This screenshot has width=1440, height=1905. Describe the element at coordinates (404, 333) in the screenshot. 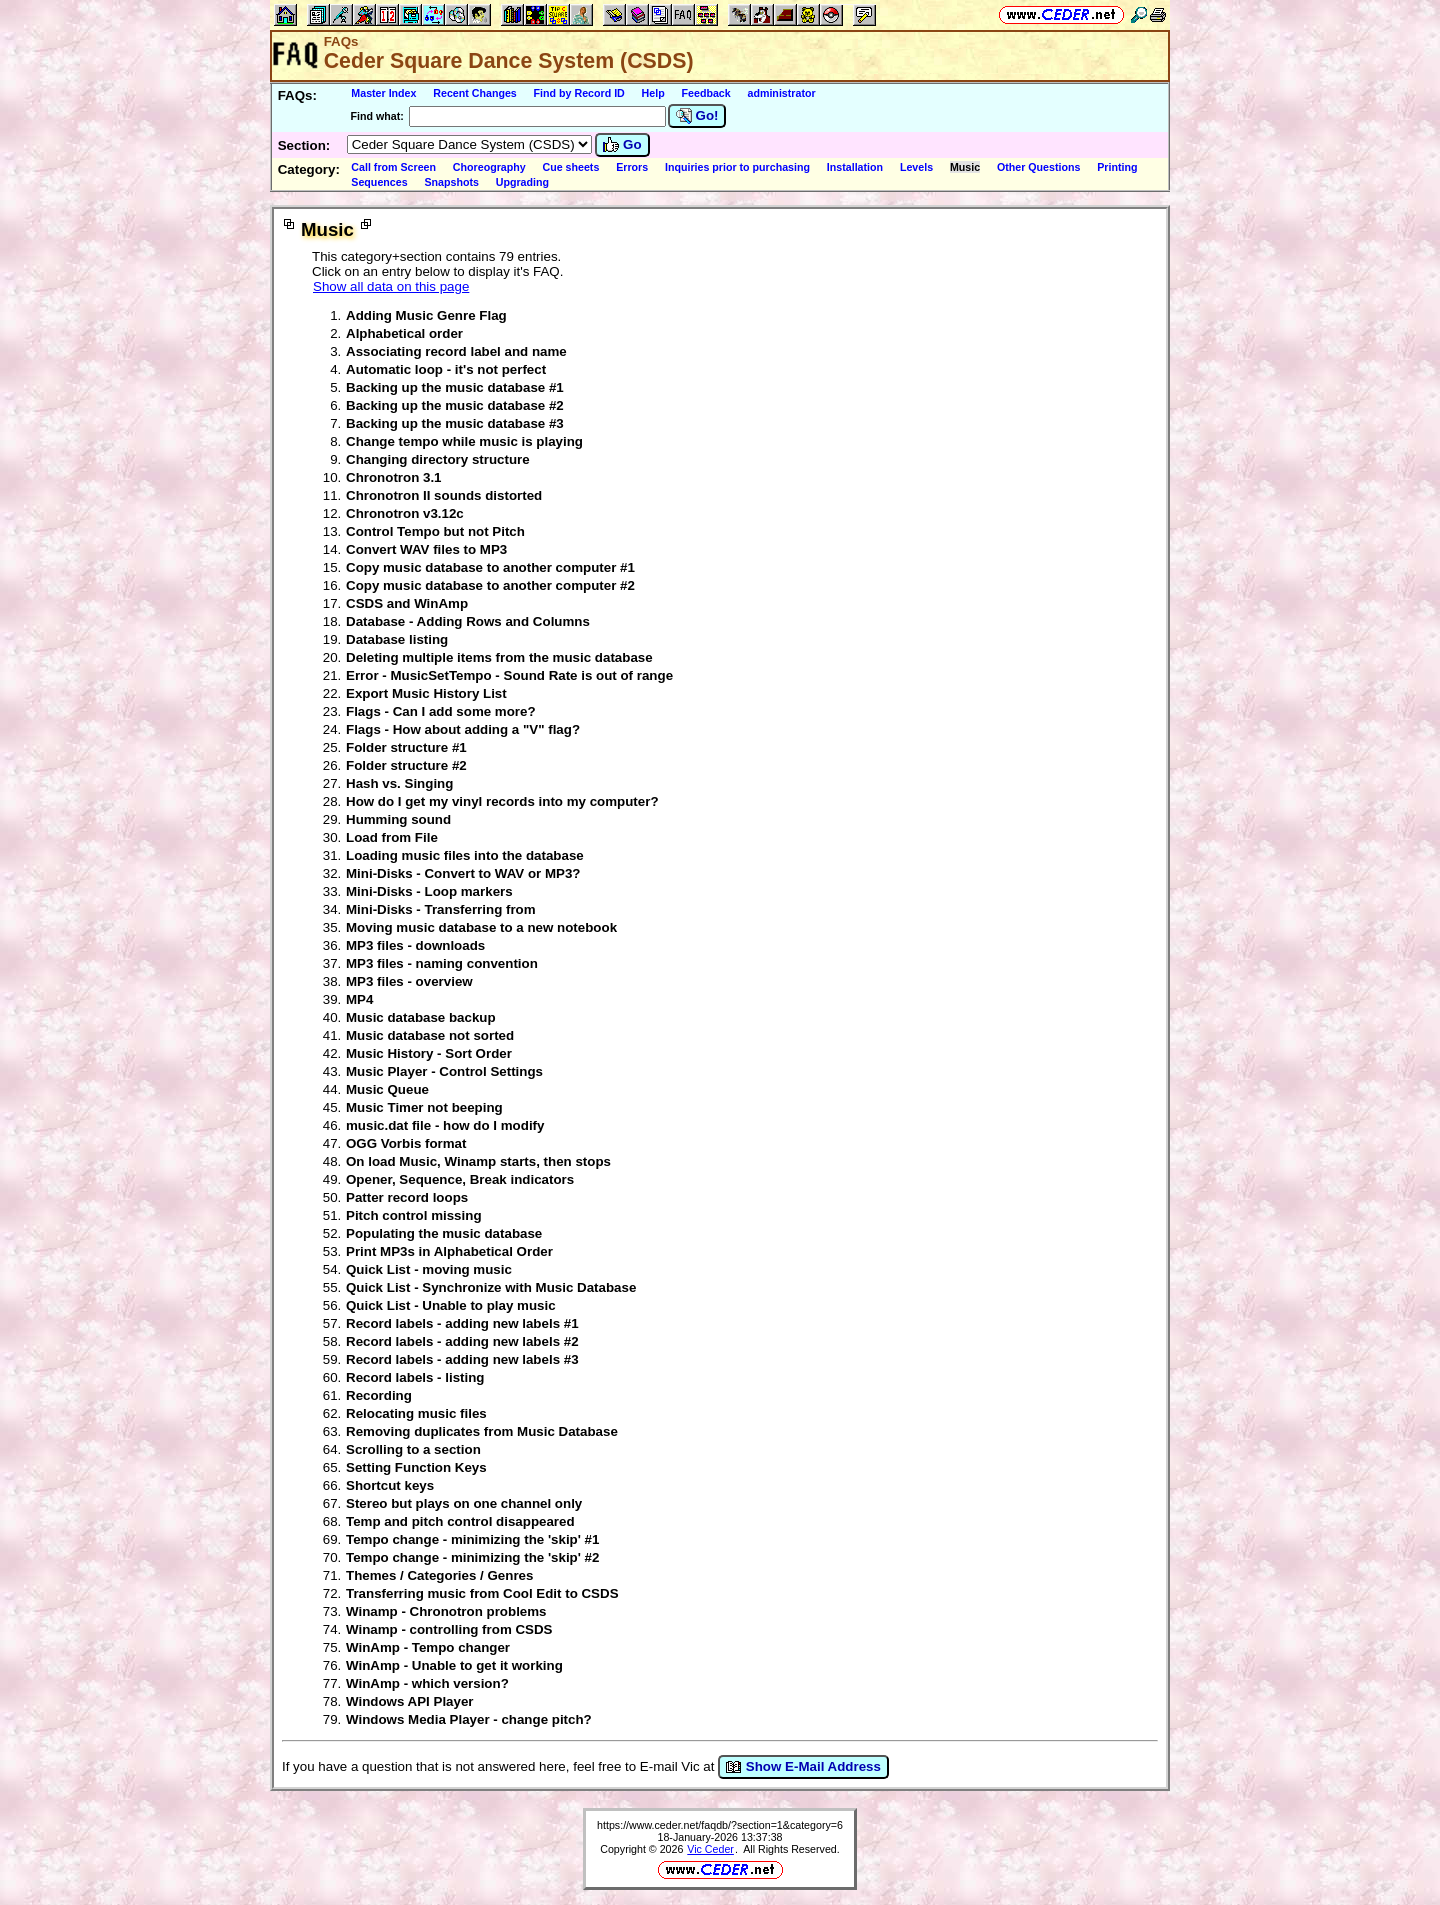

I see `Alphabetical order` at that location.